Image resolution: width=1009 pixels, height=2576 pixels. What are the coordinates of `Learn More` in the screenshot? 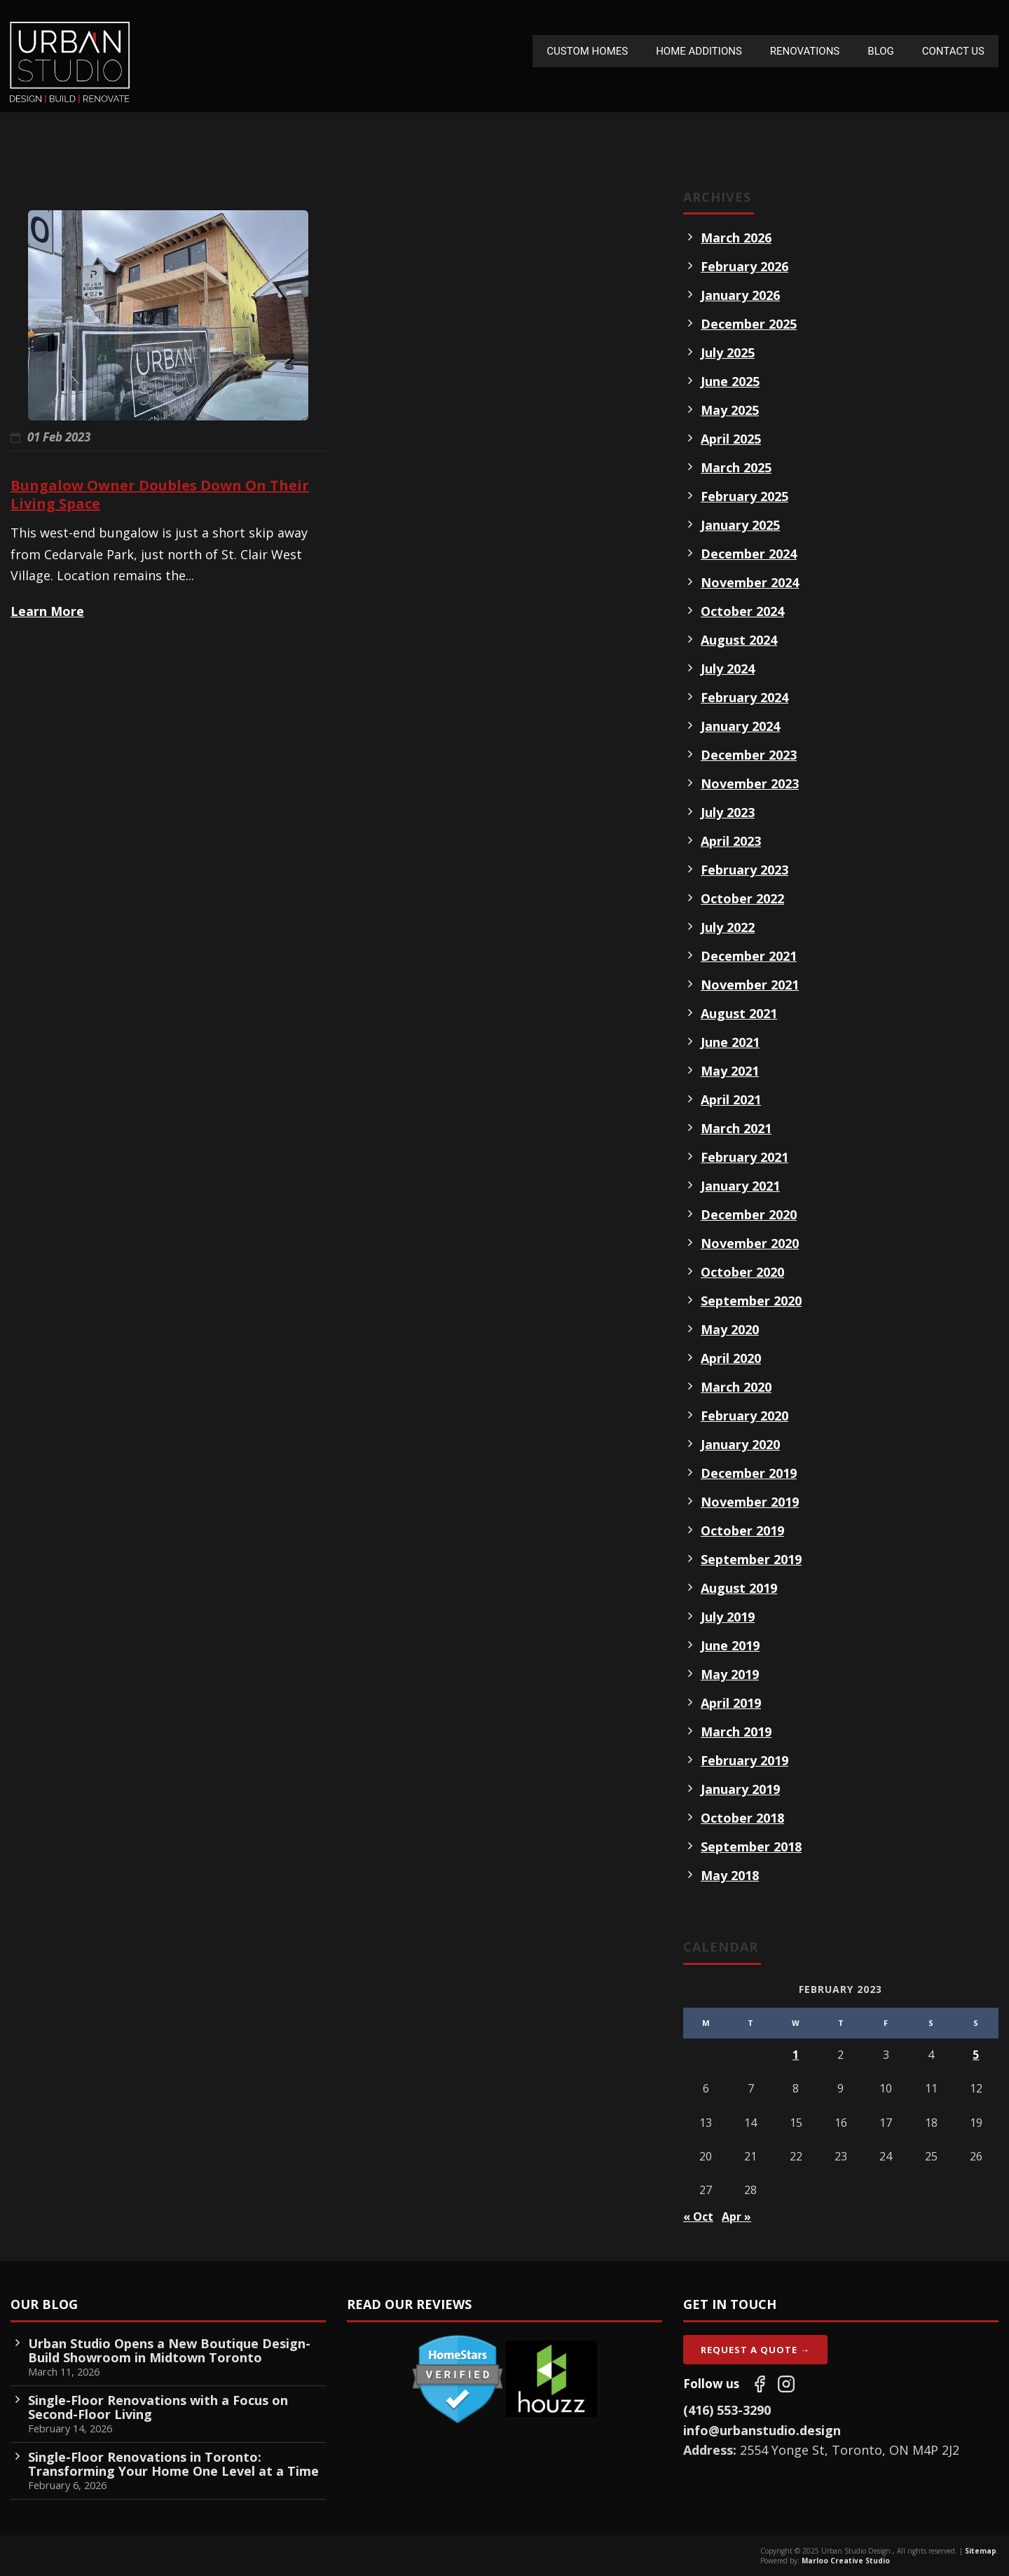 It's located at (47, 611).